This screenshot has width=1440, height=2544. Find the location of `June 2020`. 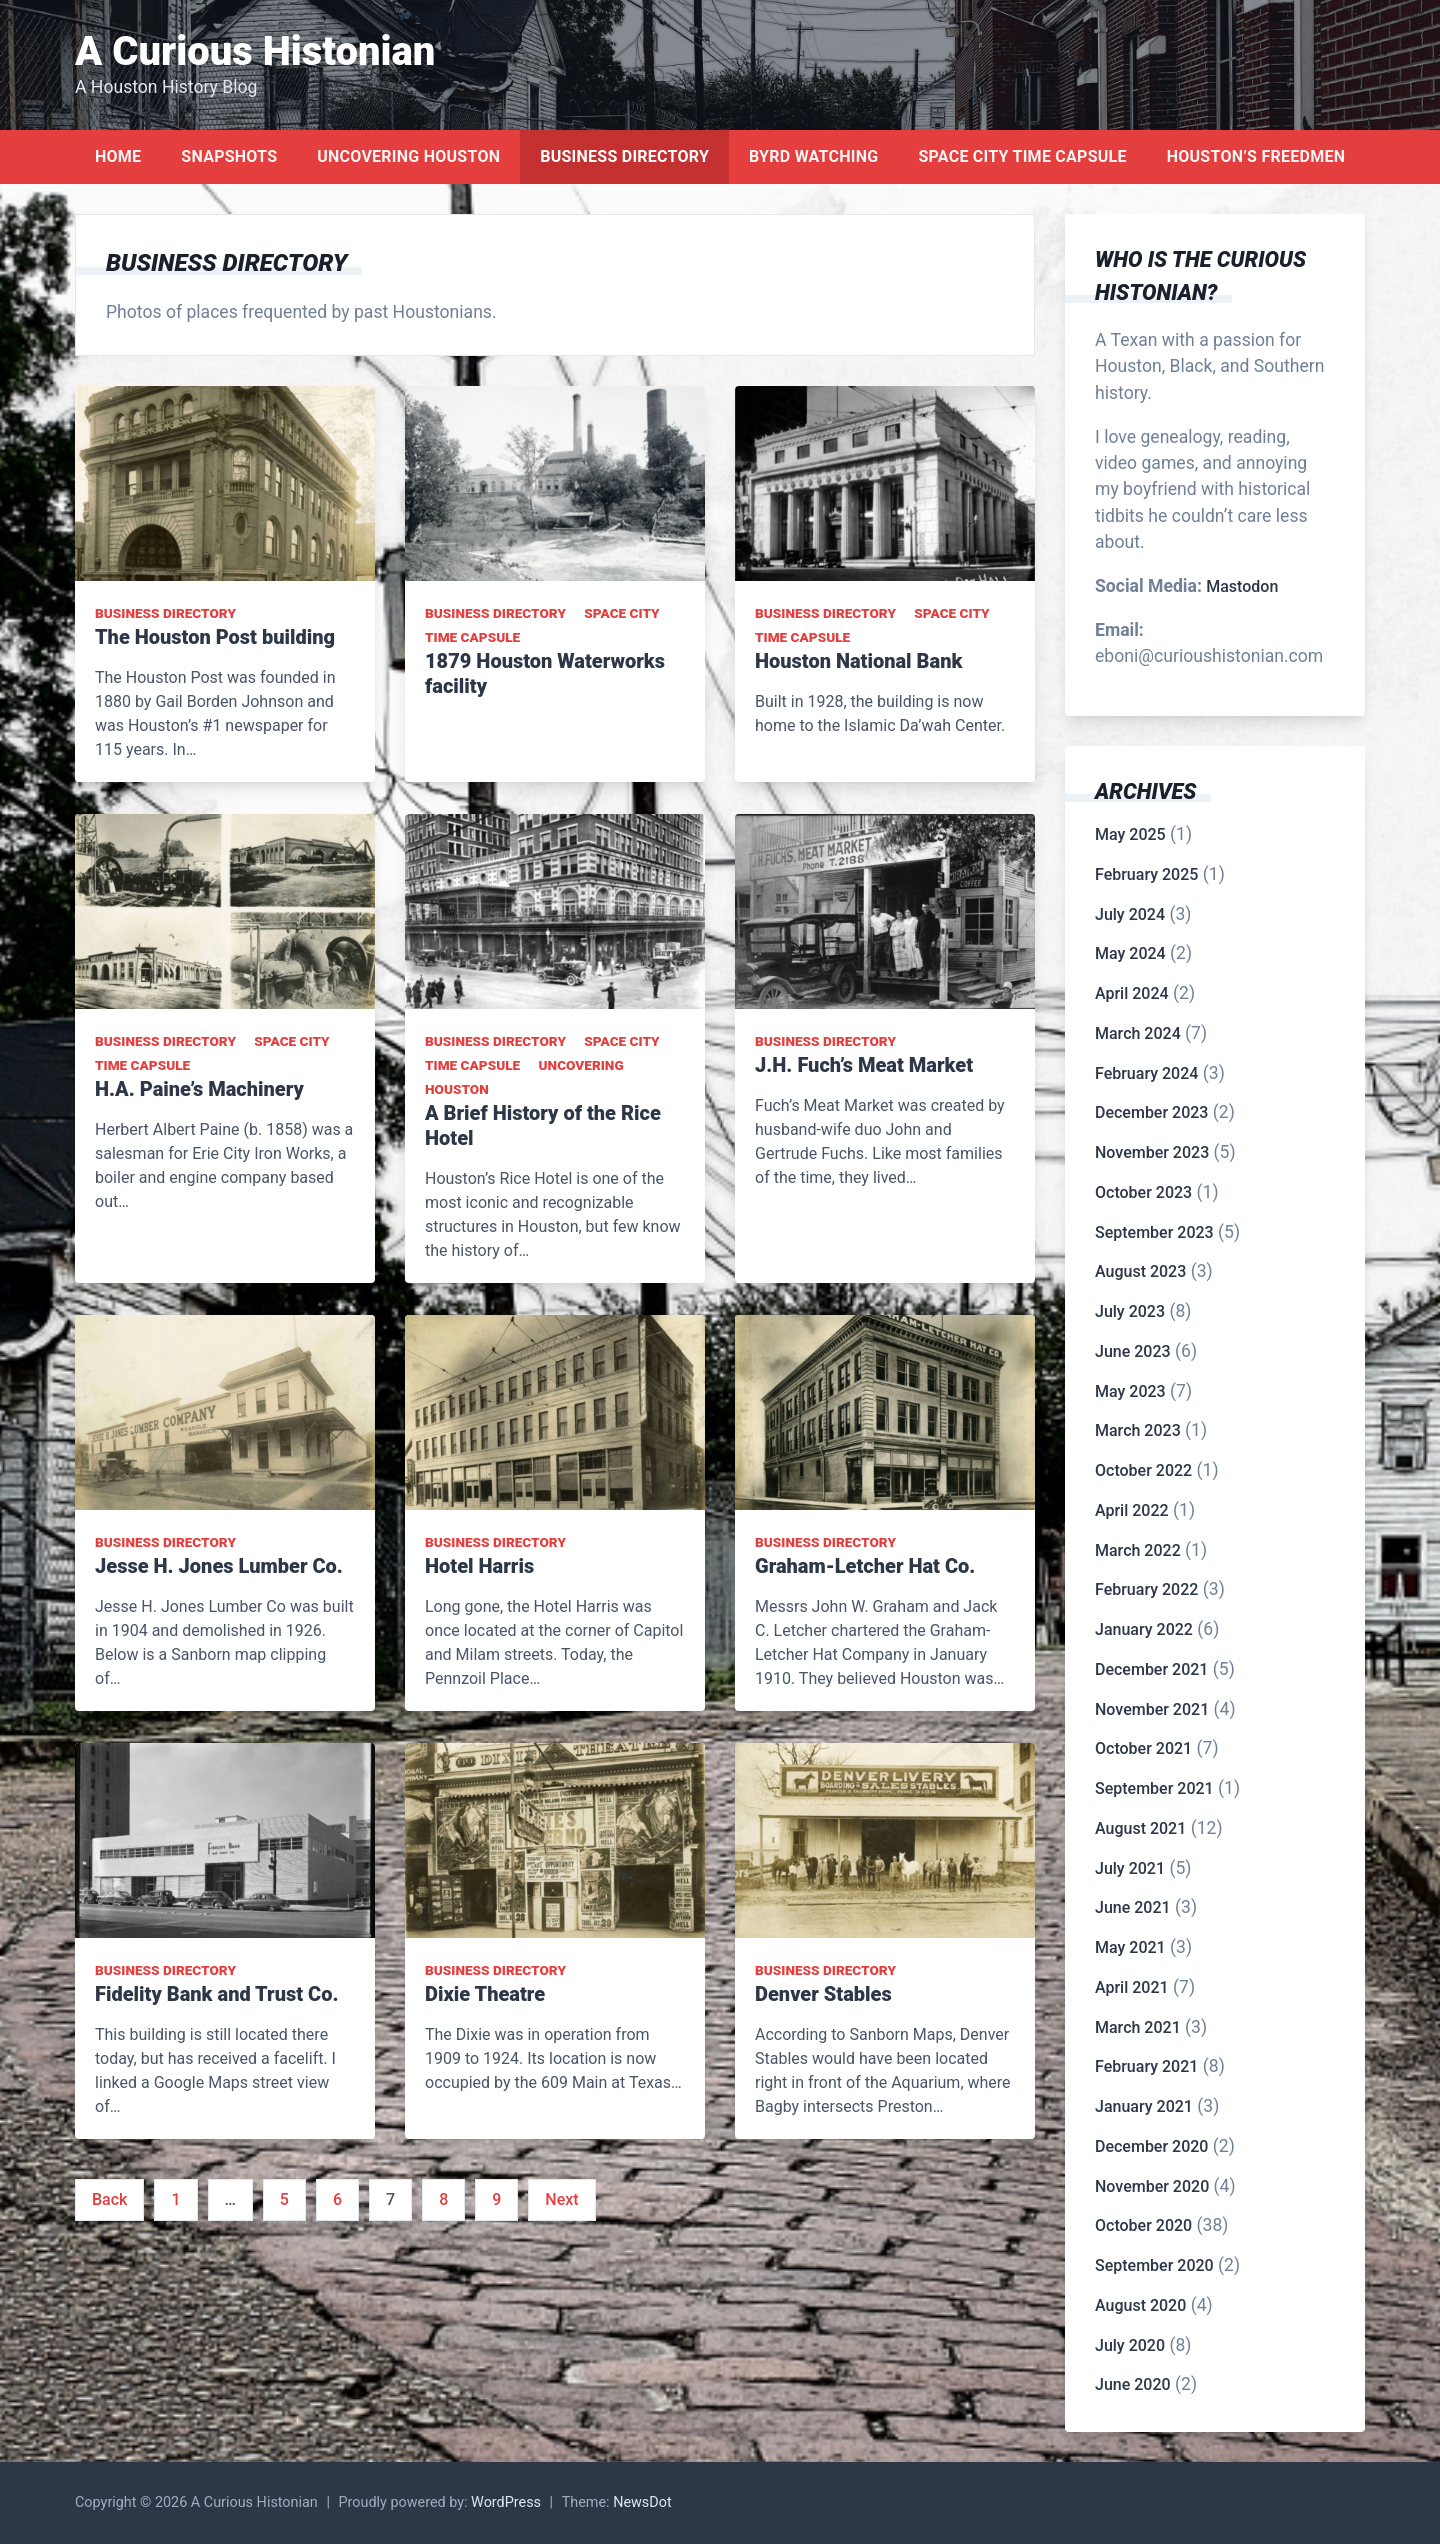

June 2020 is located at coordinates (1133, 2384).